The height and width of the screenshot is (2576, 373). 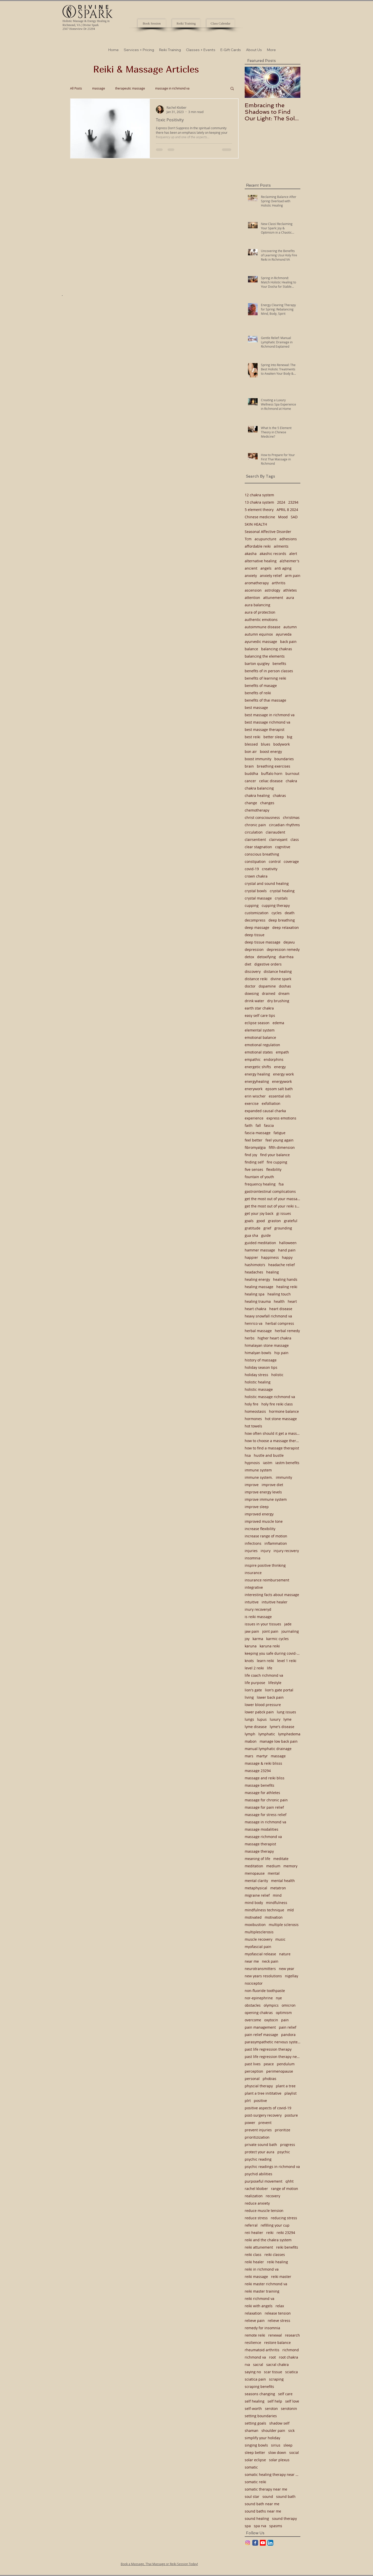 What do you see at coordinates (258, 693) in the screenshot?
I see `benefits of reiki` at bounding box center [258, 693].